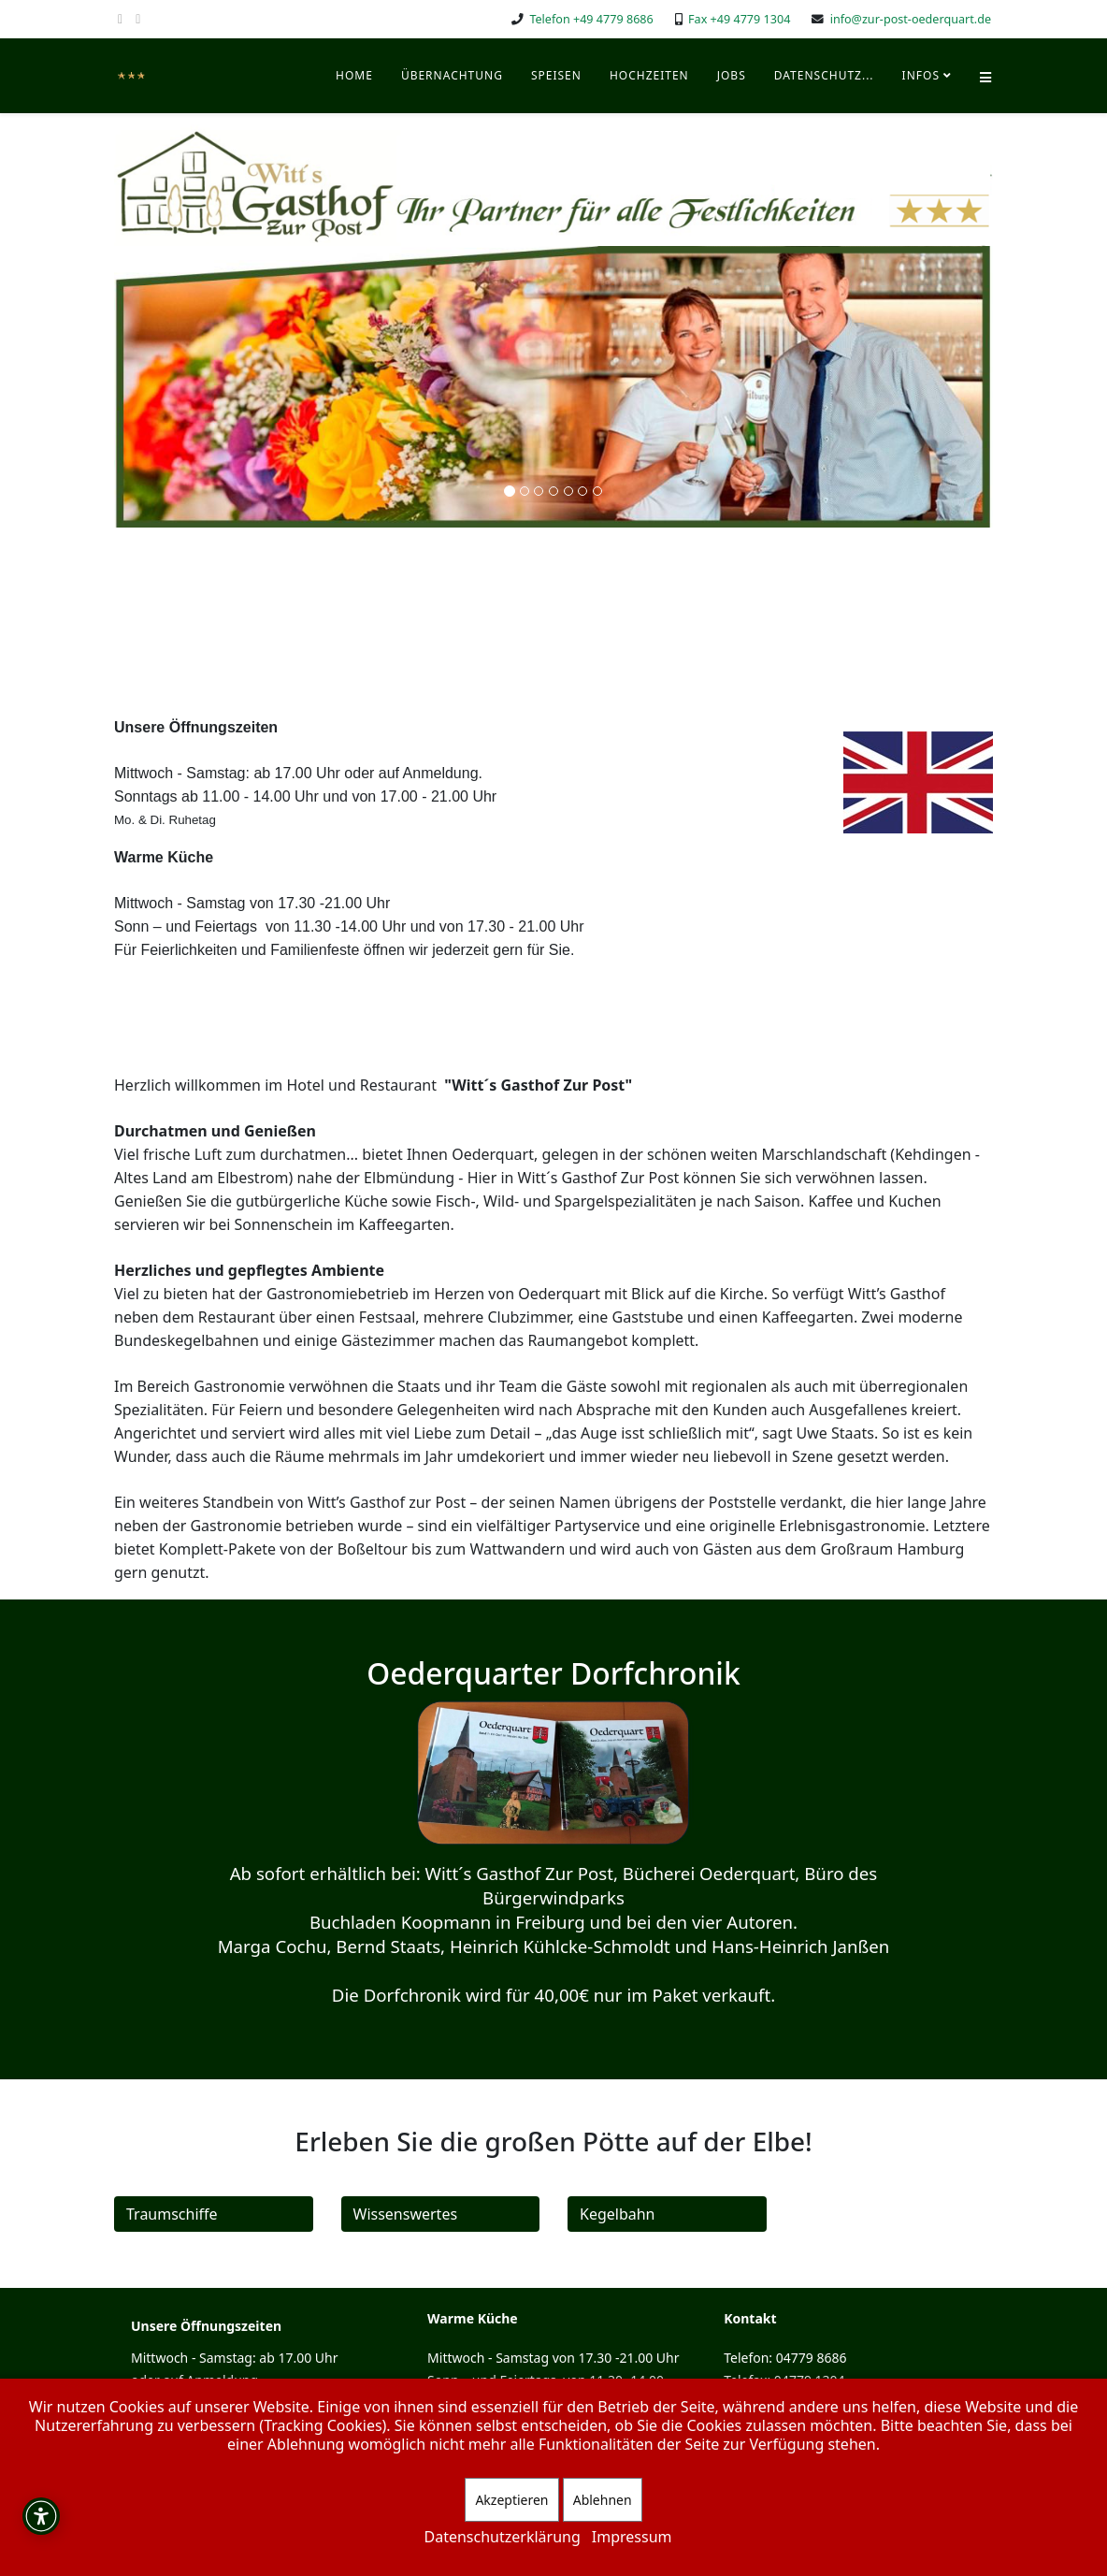 This screenshot has width=1107, height=2576. What do you see at coordinates (910, 19) in the screenshot?
I see `info@zur-post-oederquart.de` at bounding box center [910, 19].